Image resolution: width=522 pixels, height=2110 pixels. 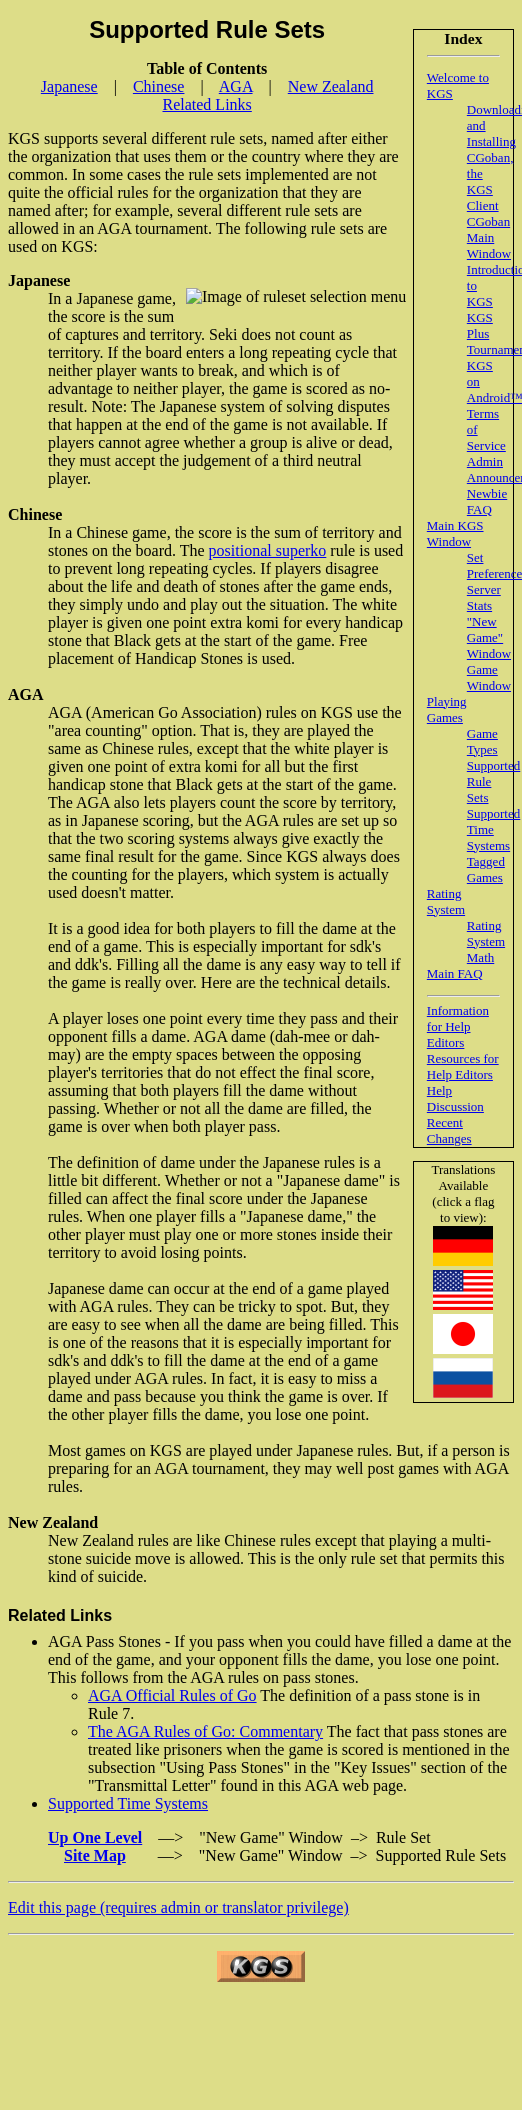 What do you see at coordinates (493, 829) in the screenshot?
I see `Supported Time Systems` at bounding box center [493, 829].